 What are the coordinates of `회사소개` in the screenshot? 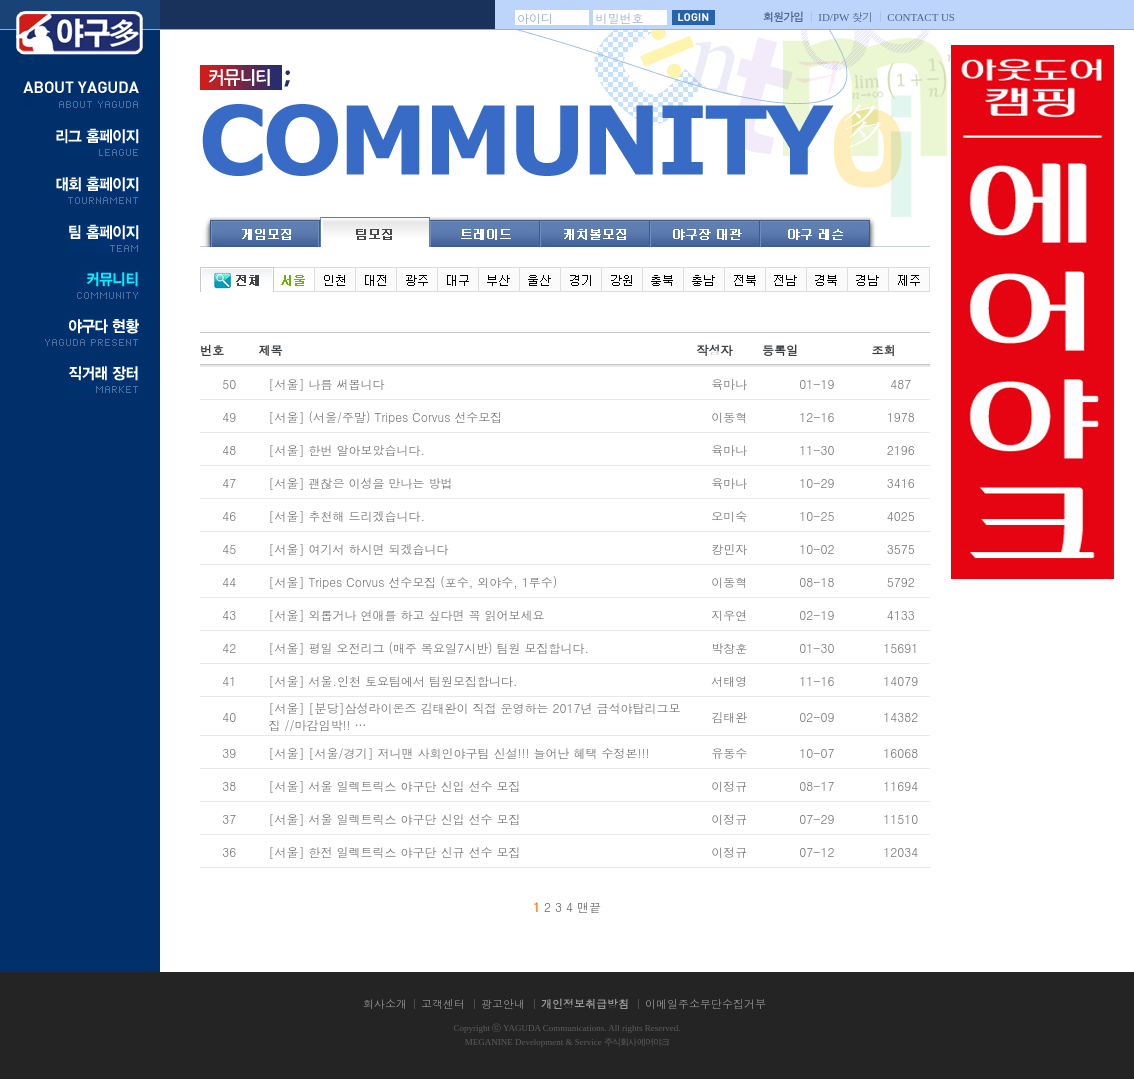 It's located at (385, 1003).